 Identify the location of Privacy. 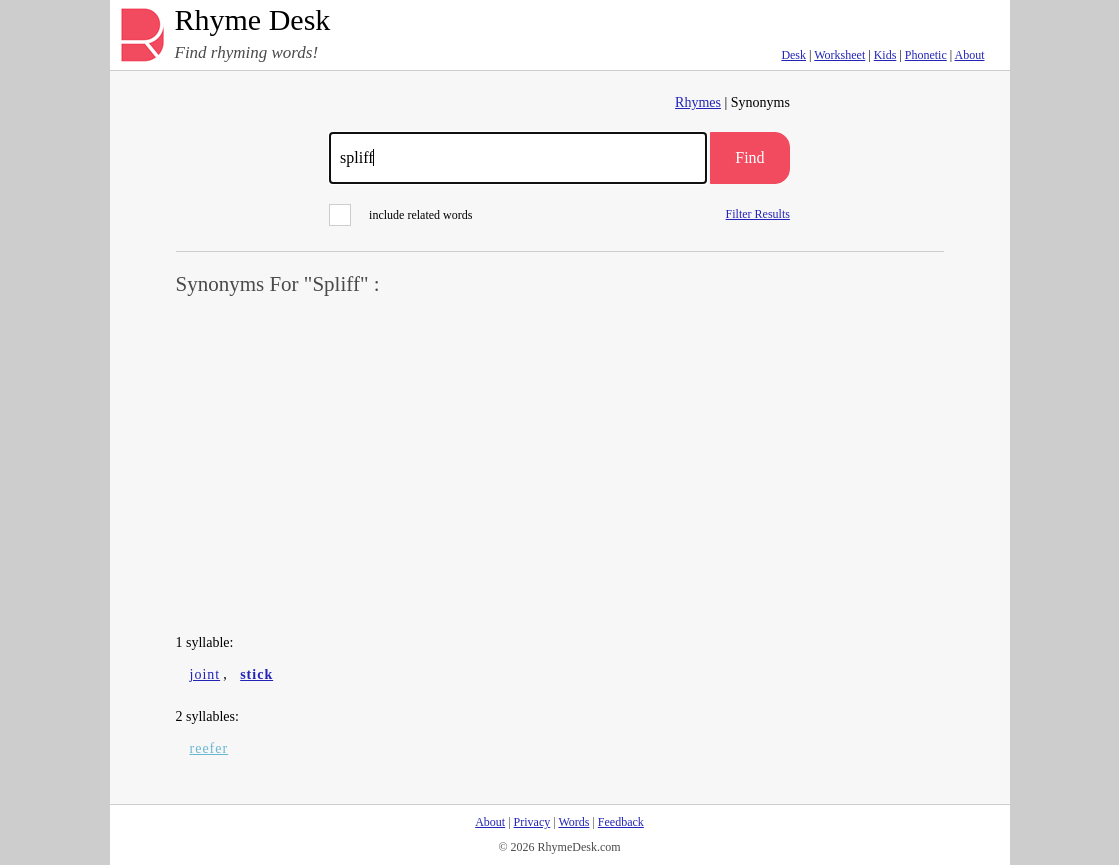
(532, 822).